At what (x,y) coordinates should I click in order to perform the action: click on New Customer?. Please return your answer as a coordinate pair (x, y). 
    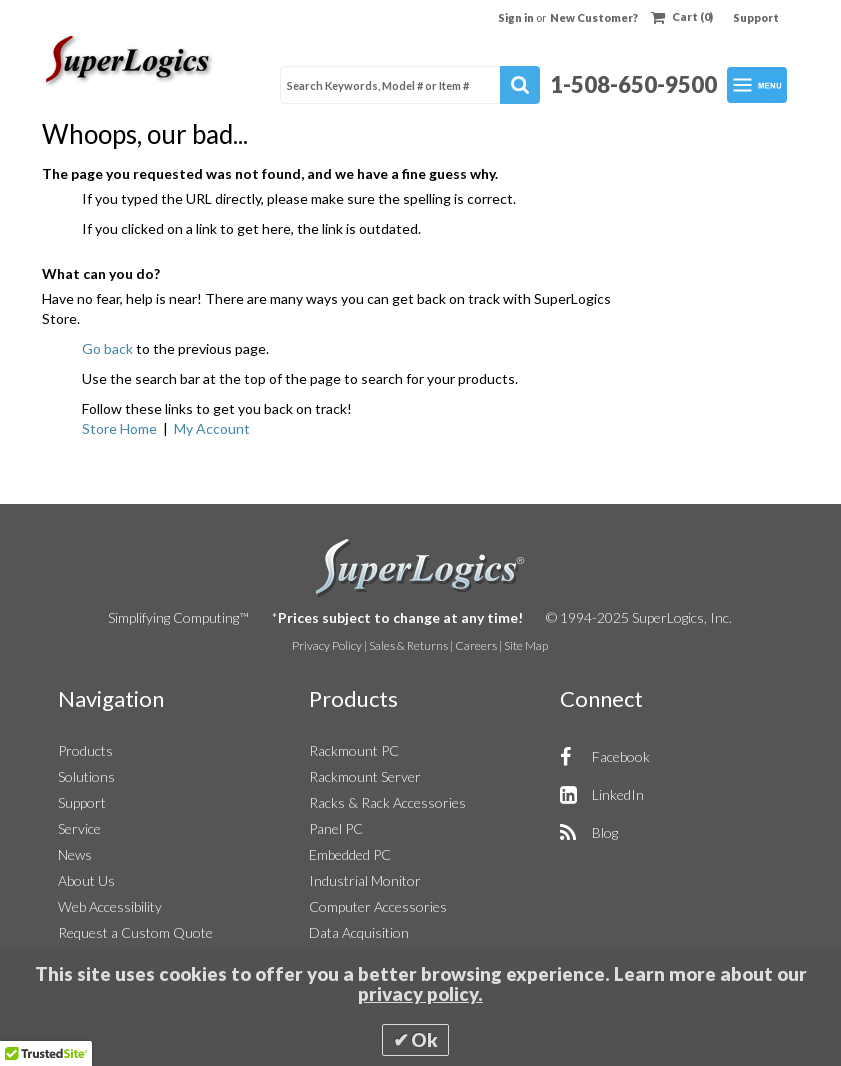
    Looking at the image, I should click on (594, 17).